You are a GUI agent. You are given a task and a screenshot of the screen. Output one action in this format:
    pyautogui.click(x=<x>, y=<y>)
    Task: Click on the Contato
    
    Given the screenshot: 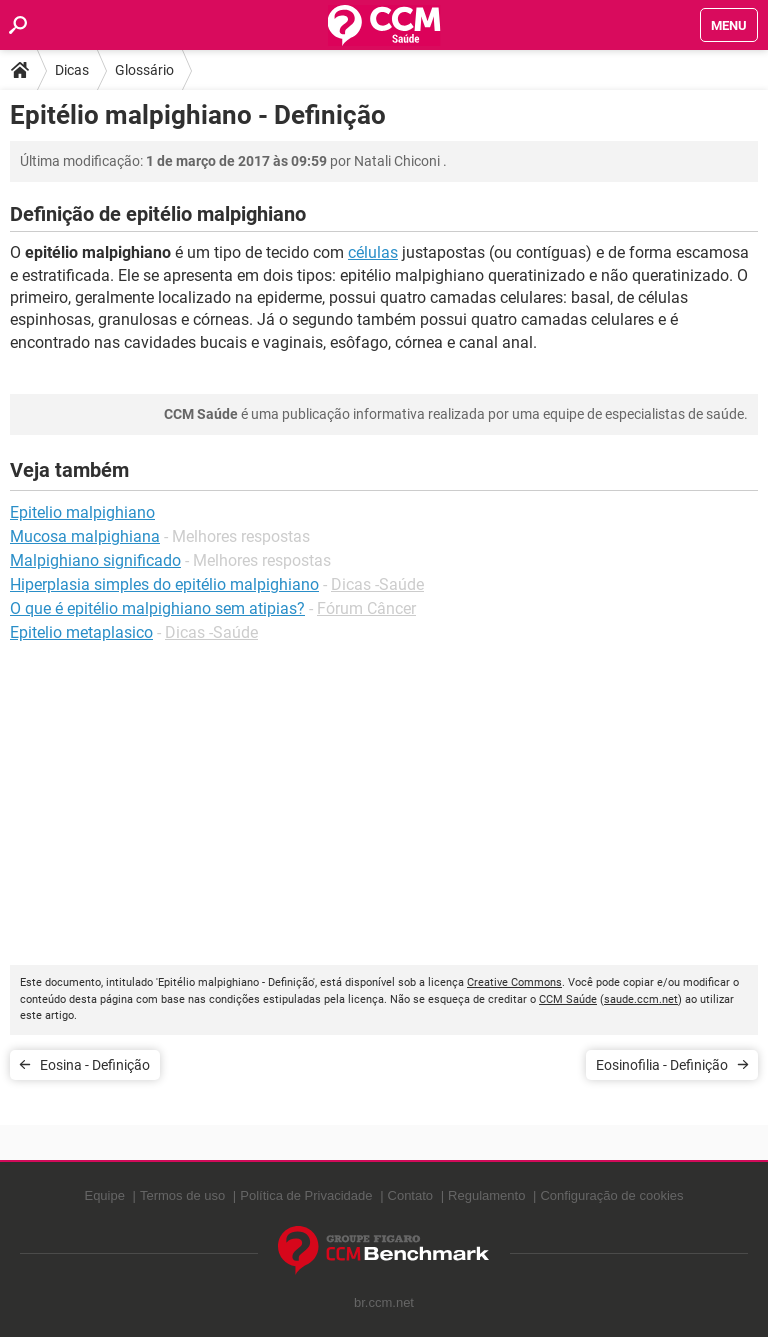 What is the action you would take?
    pyautogui.click(x=411, y=1195)
    